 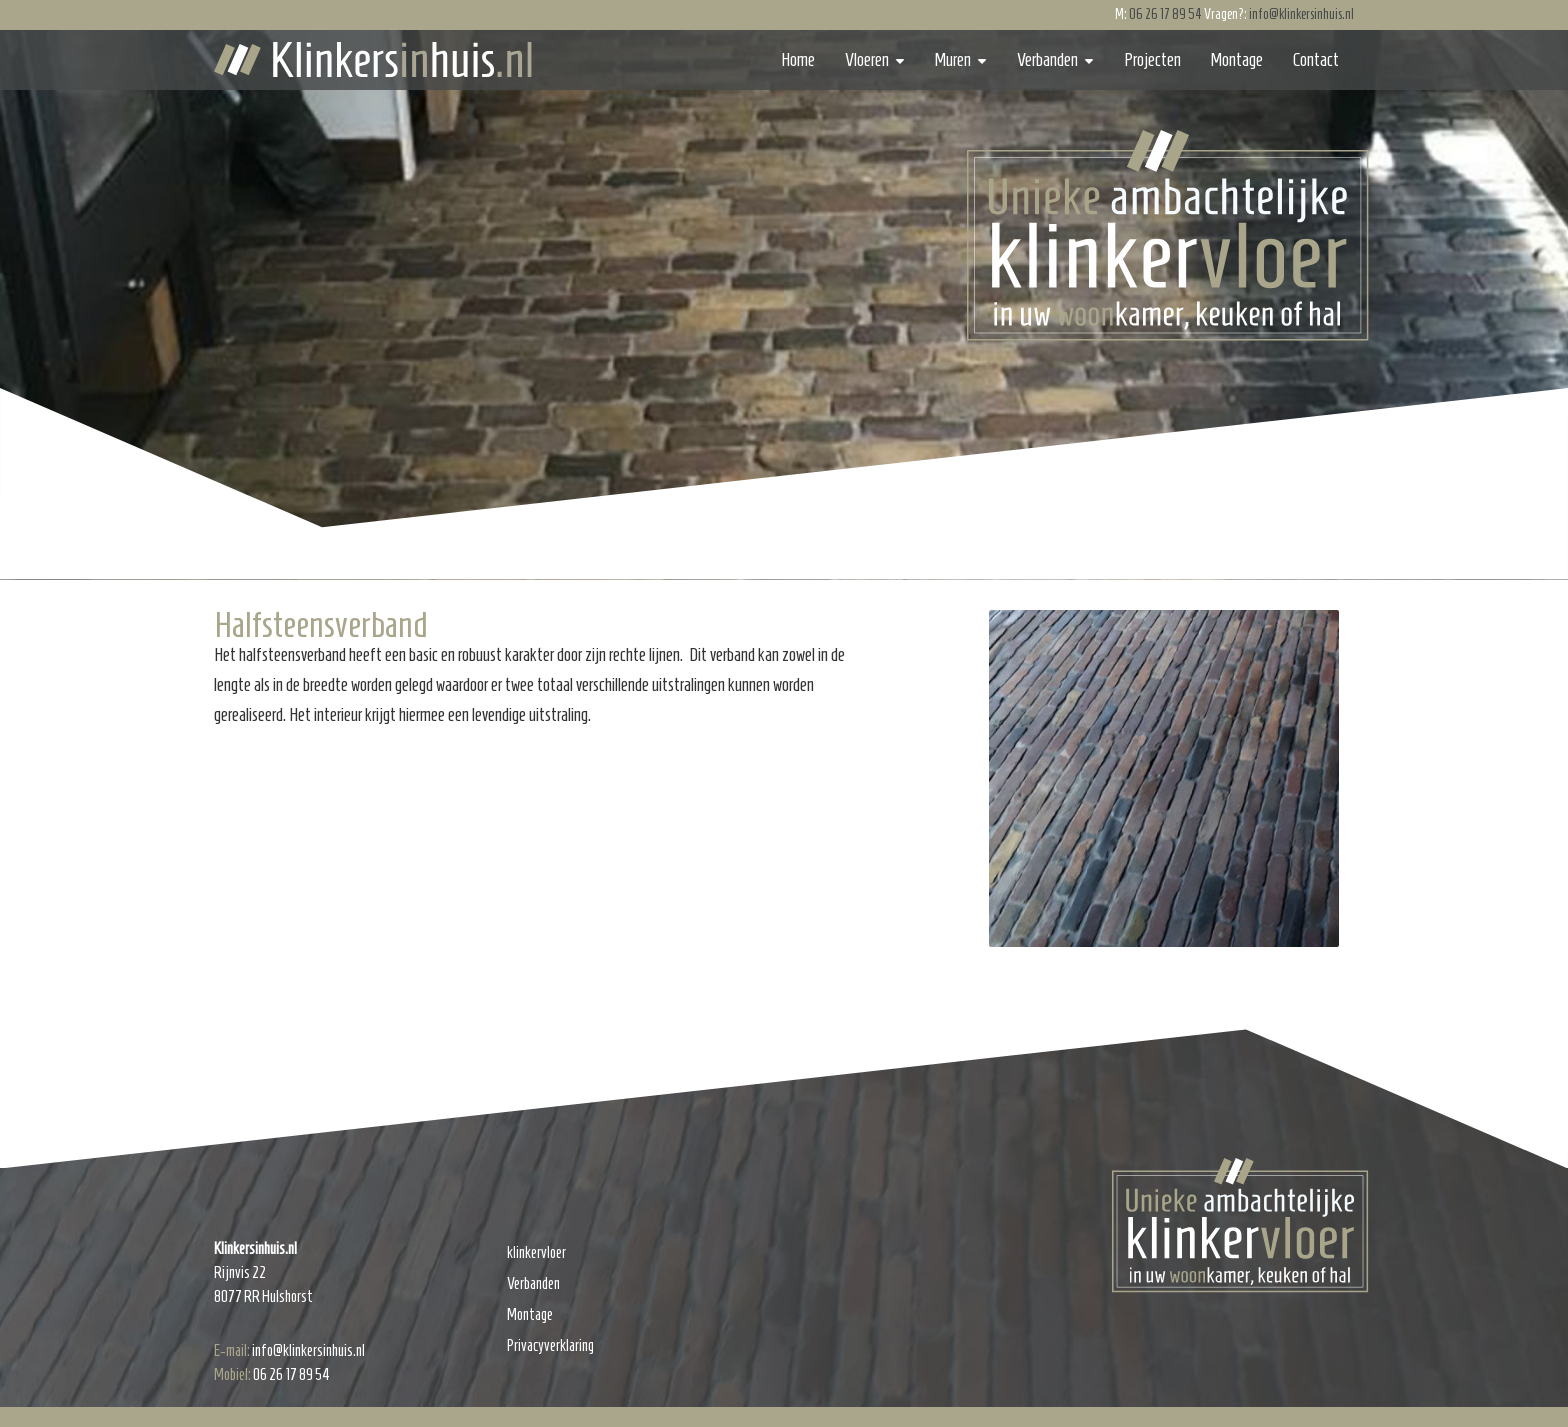 What do you see at coordinates (550, 1345) in the screenshot?
I see `Privacyverklaring` at bounding box center [550, 1345].